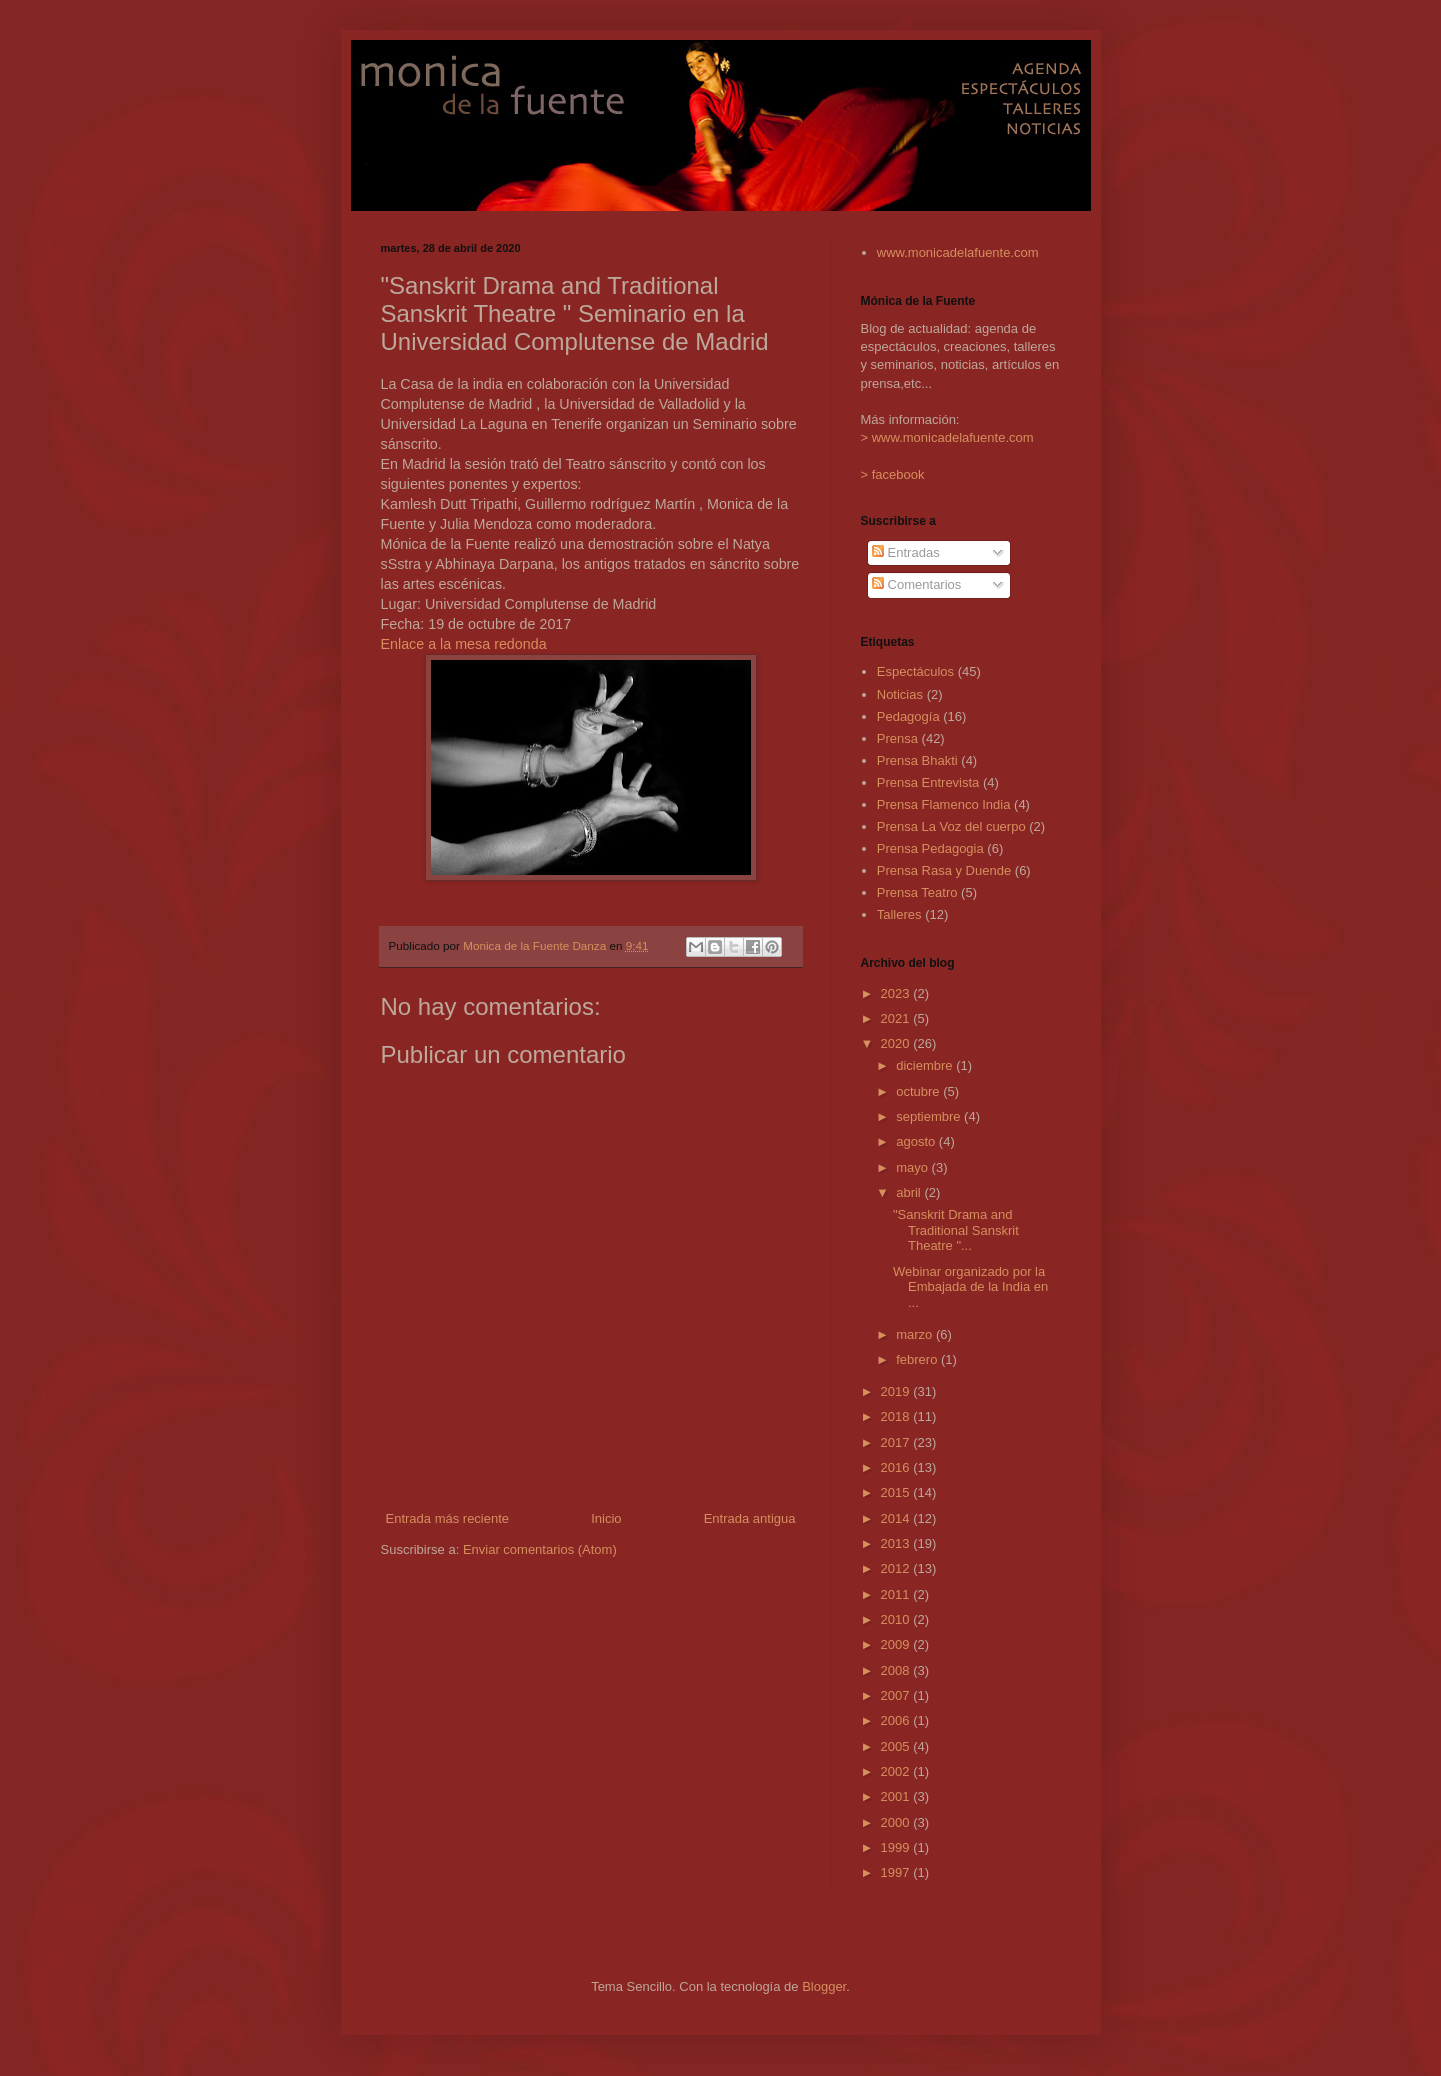  What do you see at coordinates (448, 1518) in the screenshot?
I see `Entrada más reciente` at bounding box center [448, 1518].